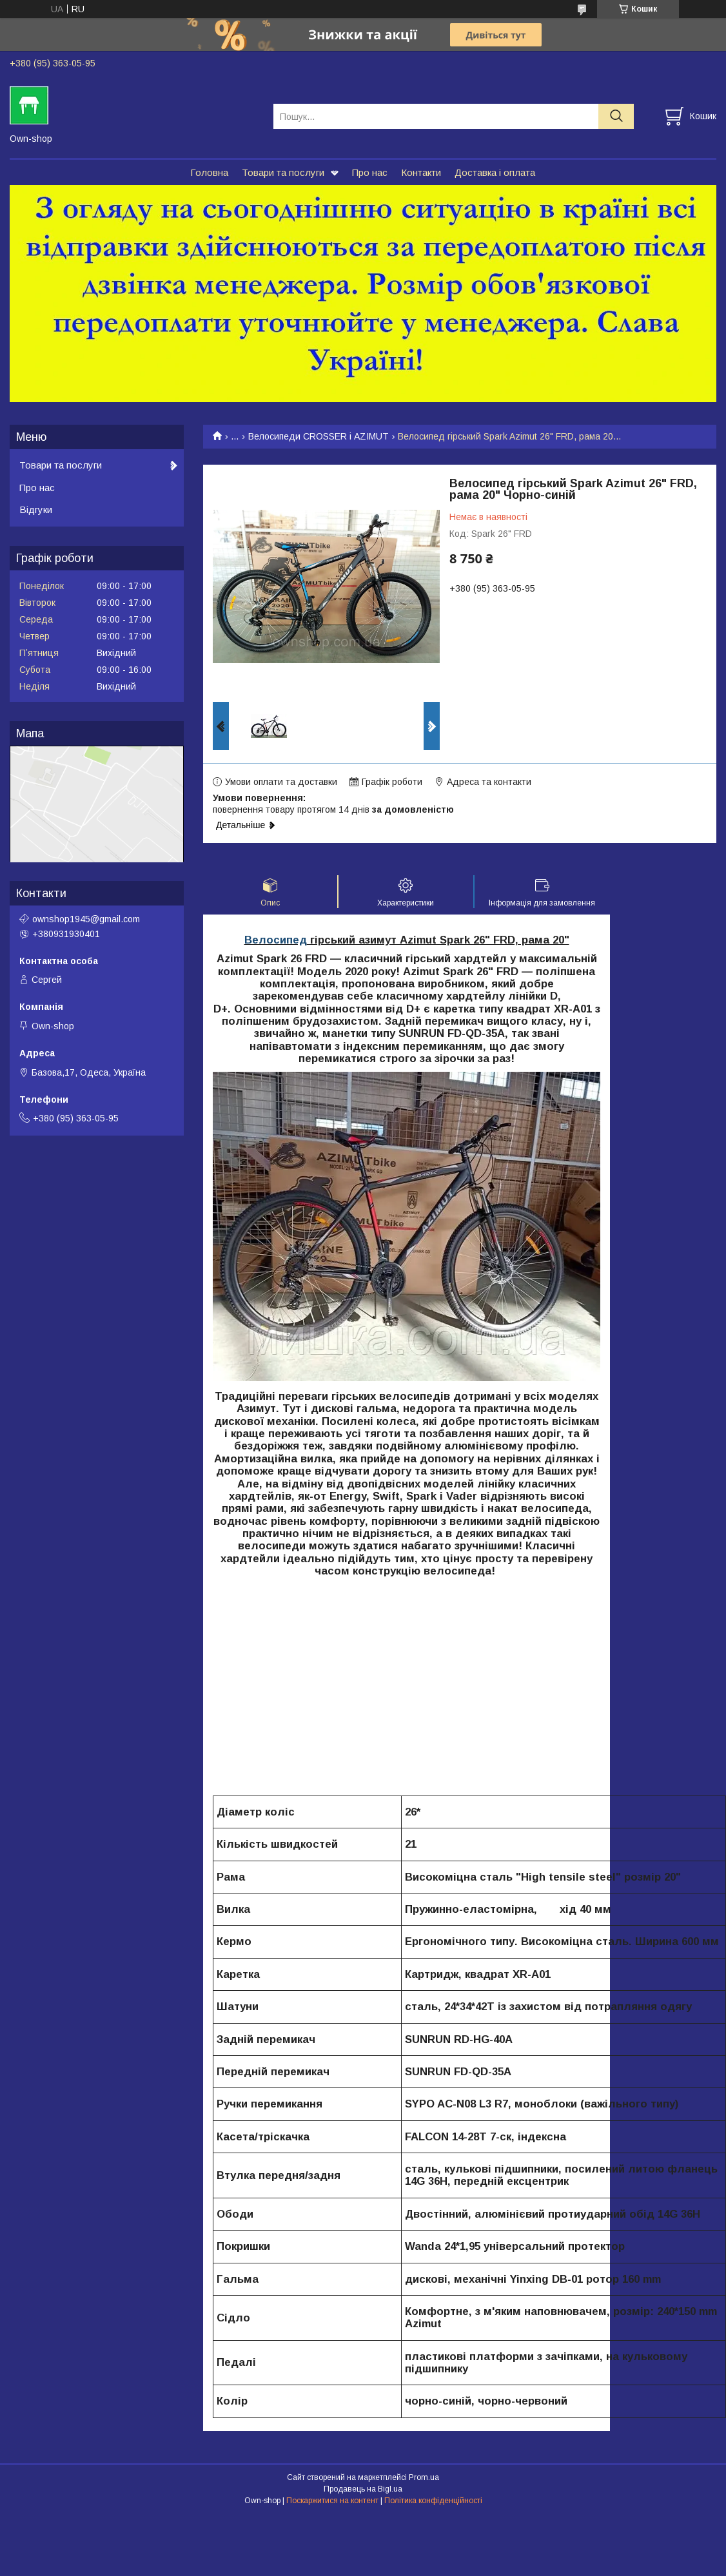 Image resolution: width=726 pixels, height=2576 pixels. I want to click on Політика конфіденційності, so click(433, 2500).